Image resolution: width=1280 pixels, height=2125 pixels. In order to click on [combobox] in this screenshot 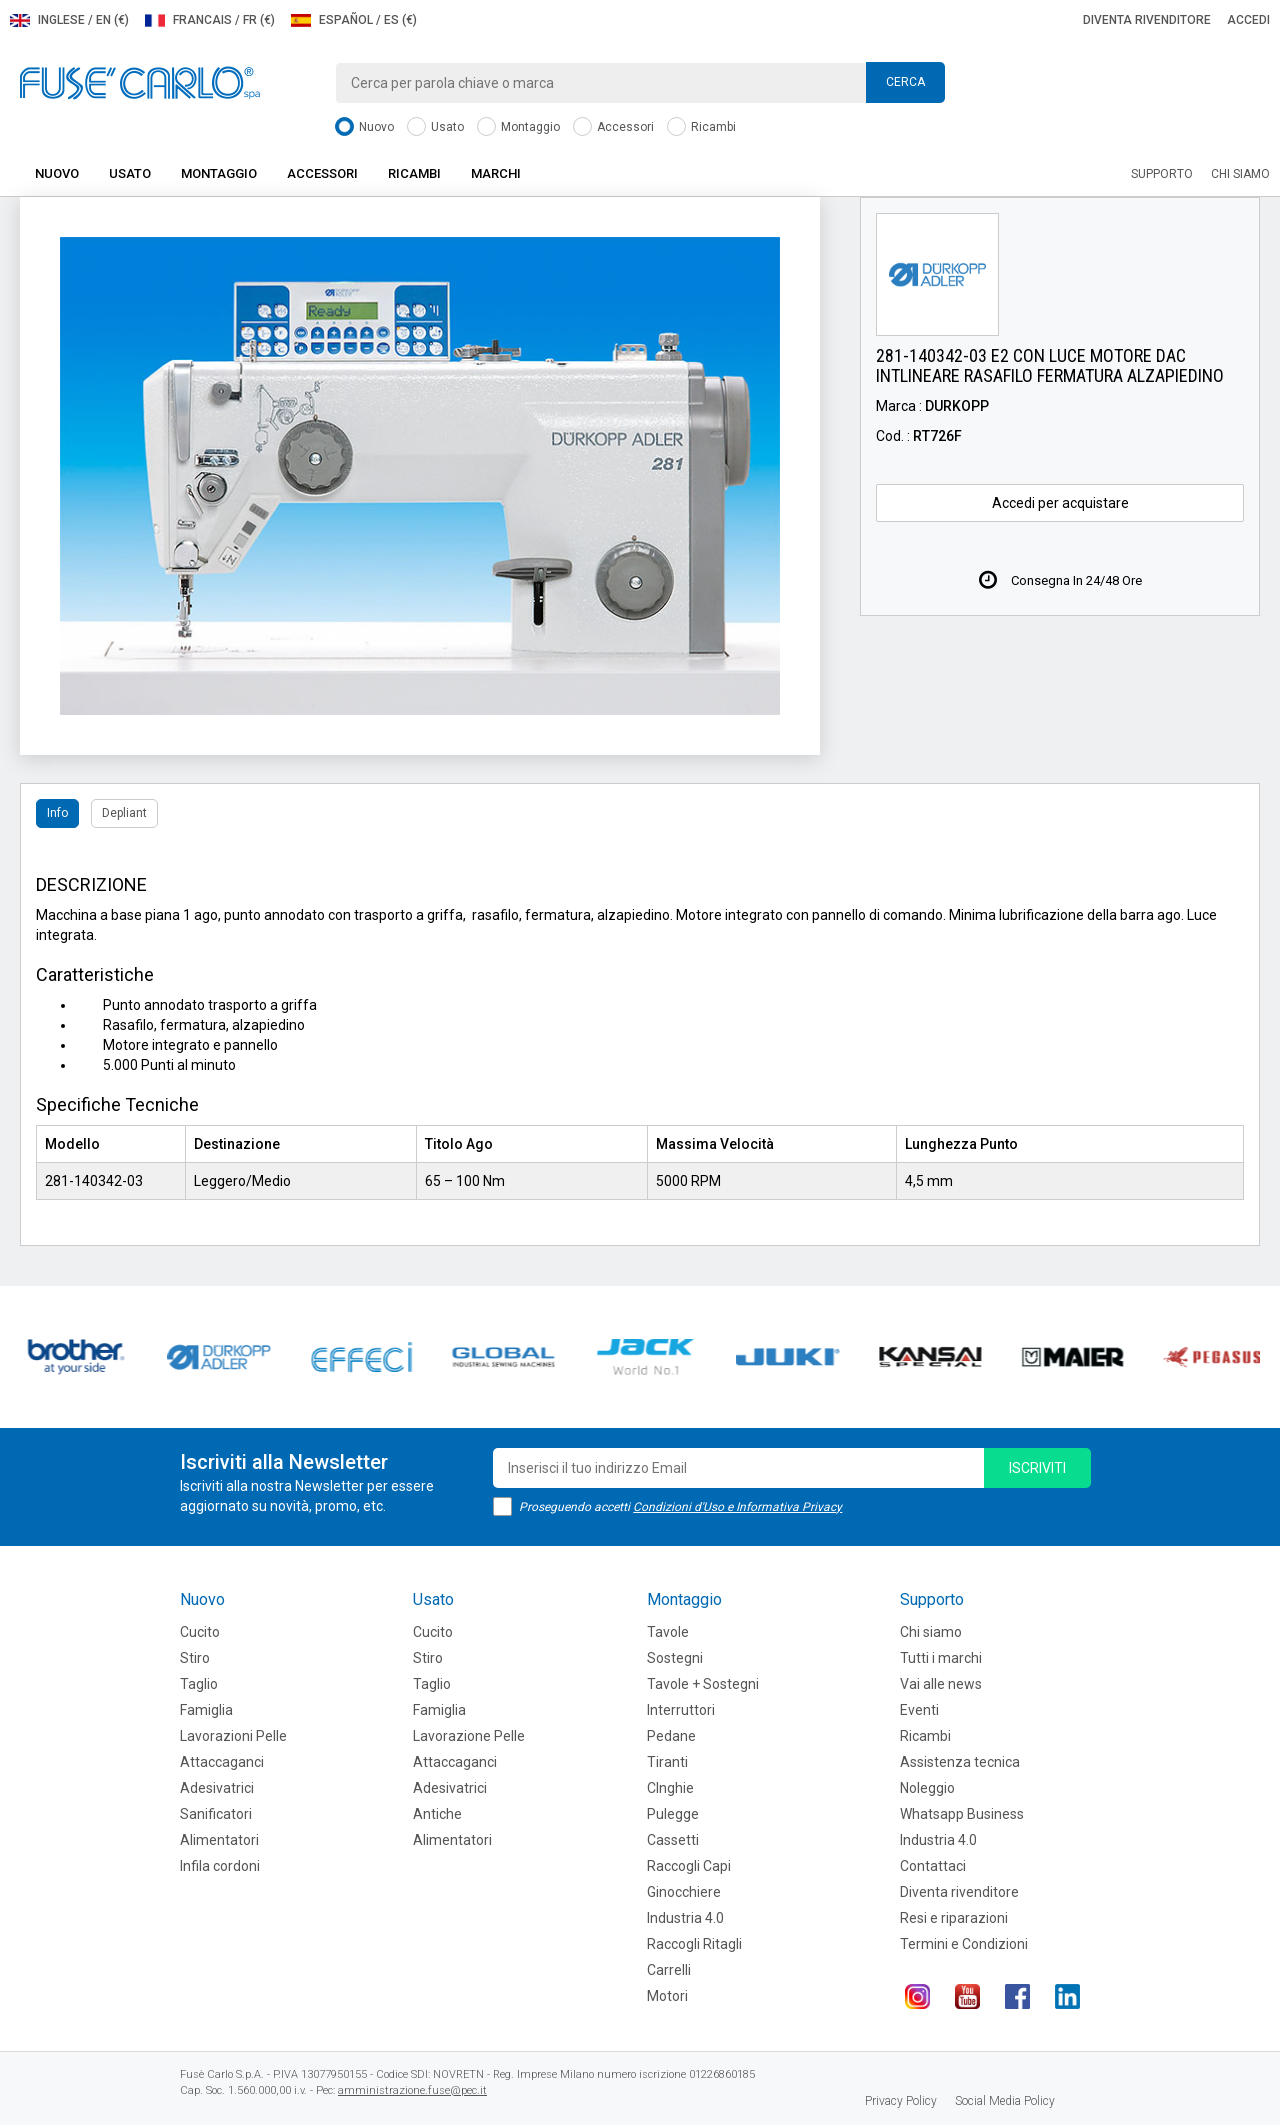, I will do `click(640, 83)`.